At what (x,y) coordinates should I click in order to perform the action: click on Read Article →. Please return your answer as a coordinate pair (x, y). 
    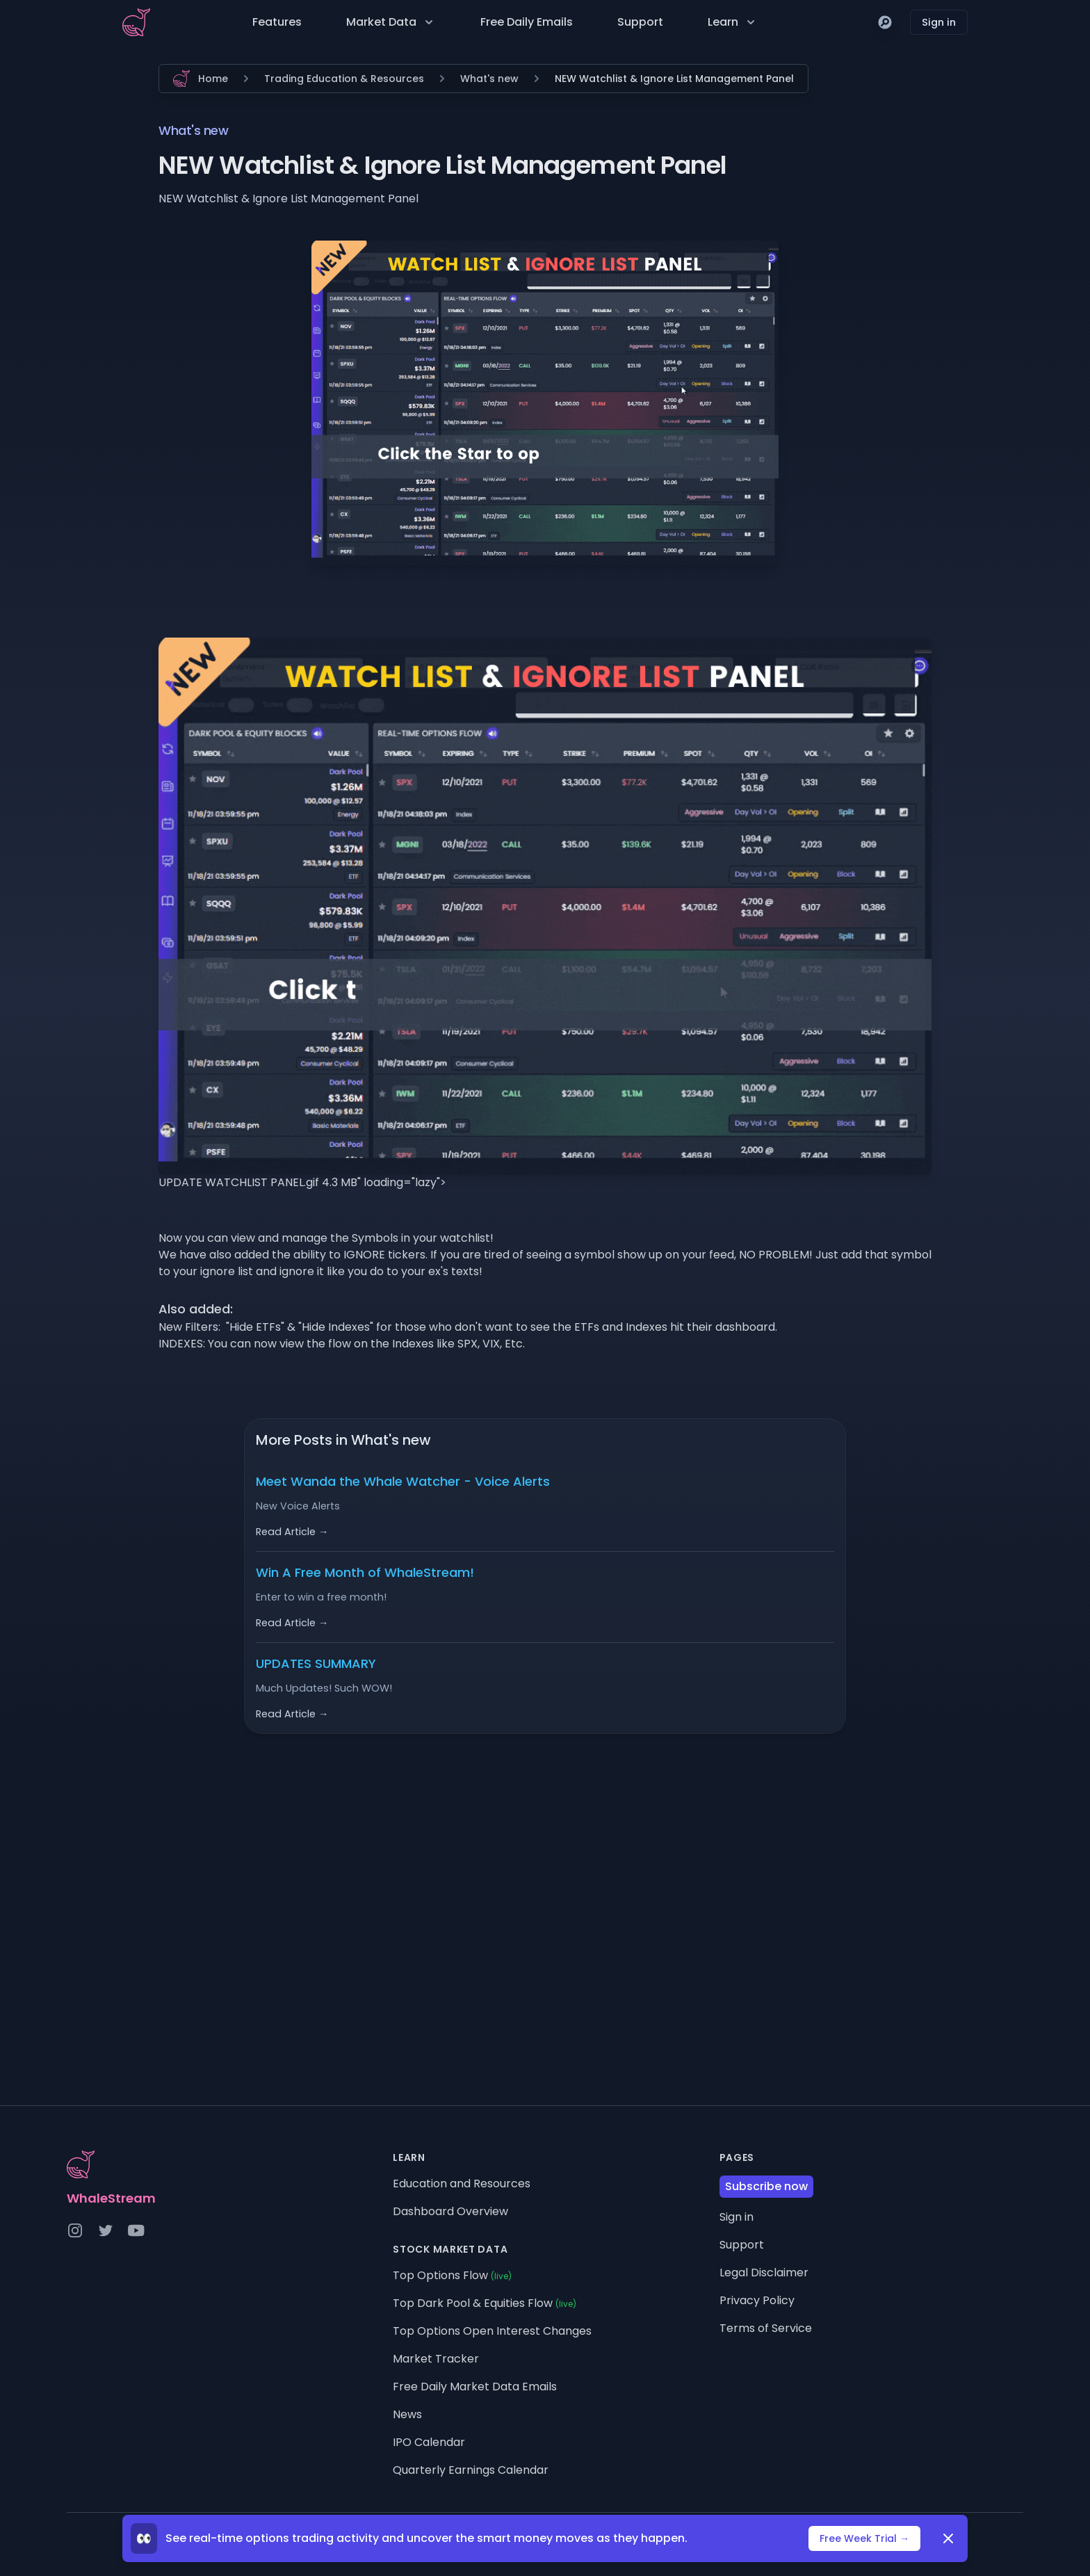
    Looking at the image, I should click on (292, 1532).